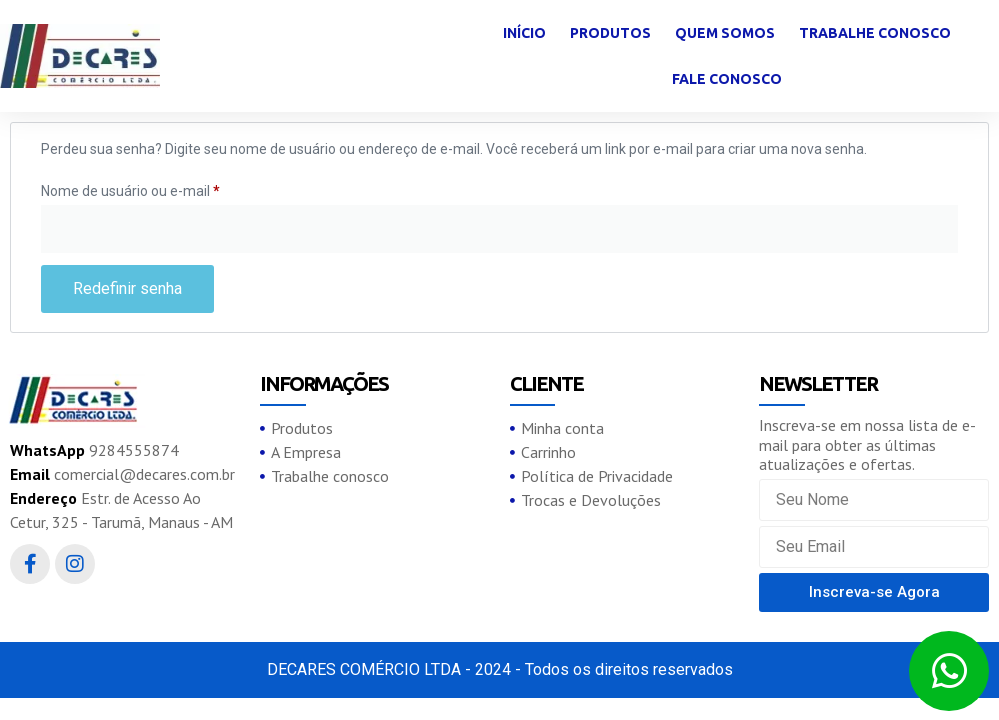 The image size is (999, 720). Describe the element at coordinates (874, 592) in the screenshot. I see `[button]` at that location.